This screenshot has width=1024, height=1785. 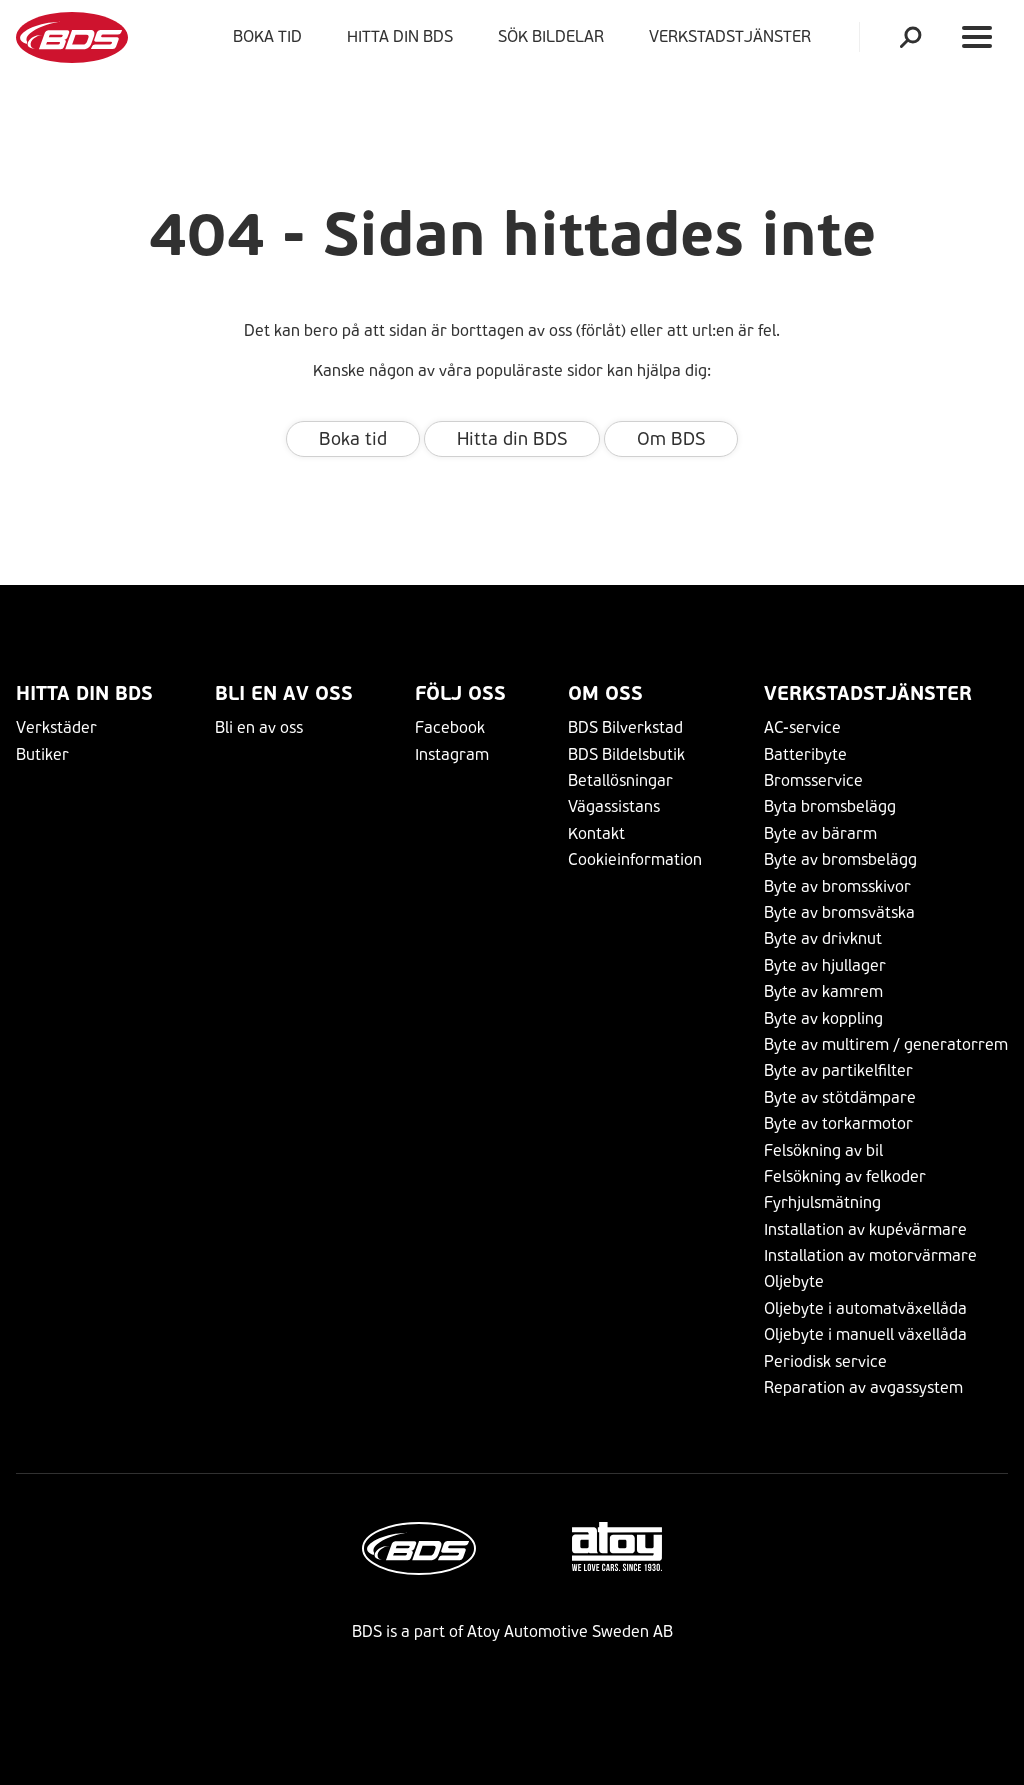 What do you see at coordinates (825, 1361) in the screenshot?
I see `Periodisk service` at bounding box center [825, 1361].